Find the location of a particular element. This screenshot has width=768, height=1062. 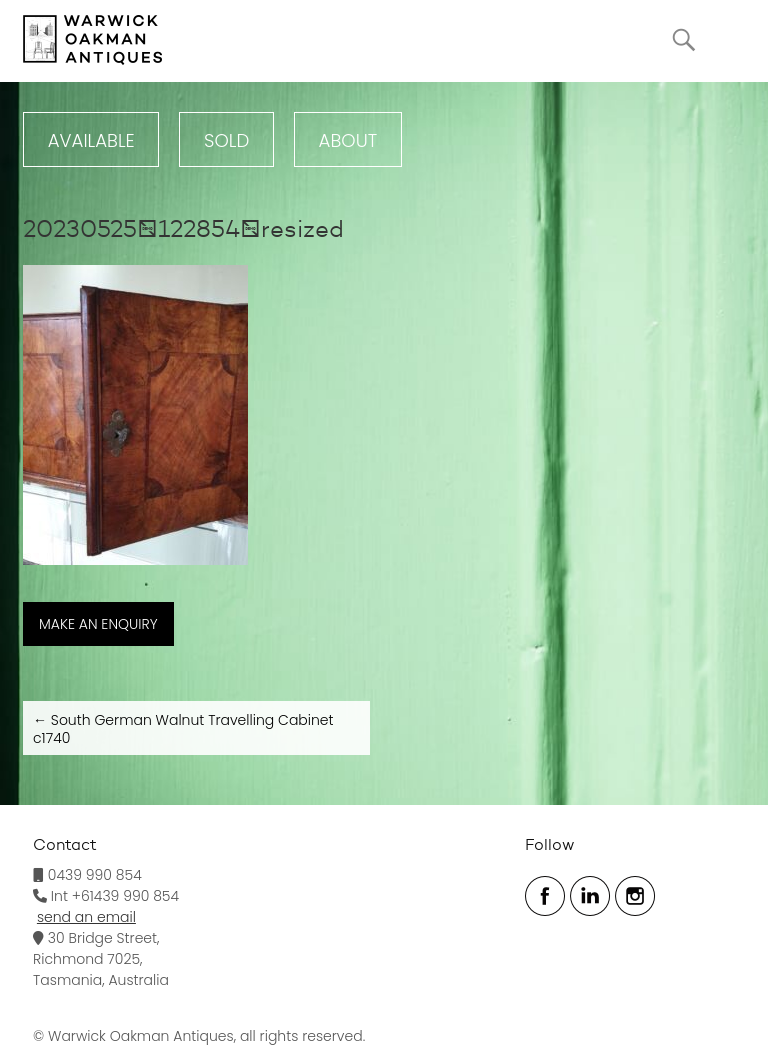

Available is located at coordinates (91, 140).